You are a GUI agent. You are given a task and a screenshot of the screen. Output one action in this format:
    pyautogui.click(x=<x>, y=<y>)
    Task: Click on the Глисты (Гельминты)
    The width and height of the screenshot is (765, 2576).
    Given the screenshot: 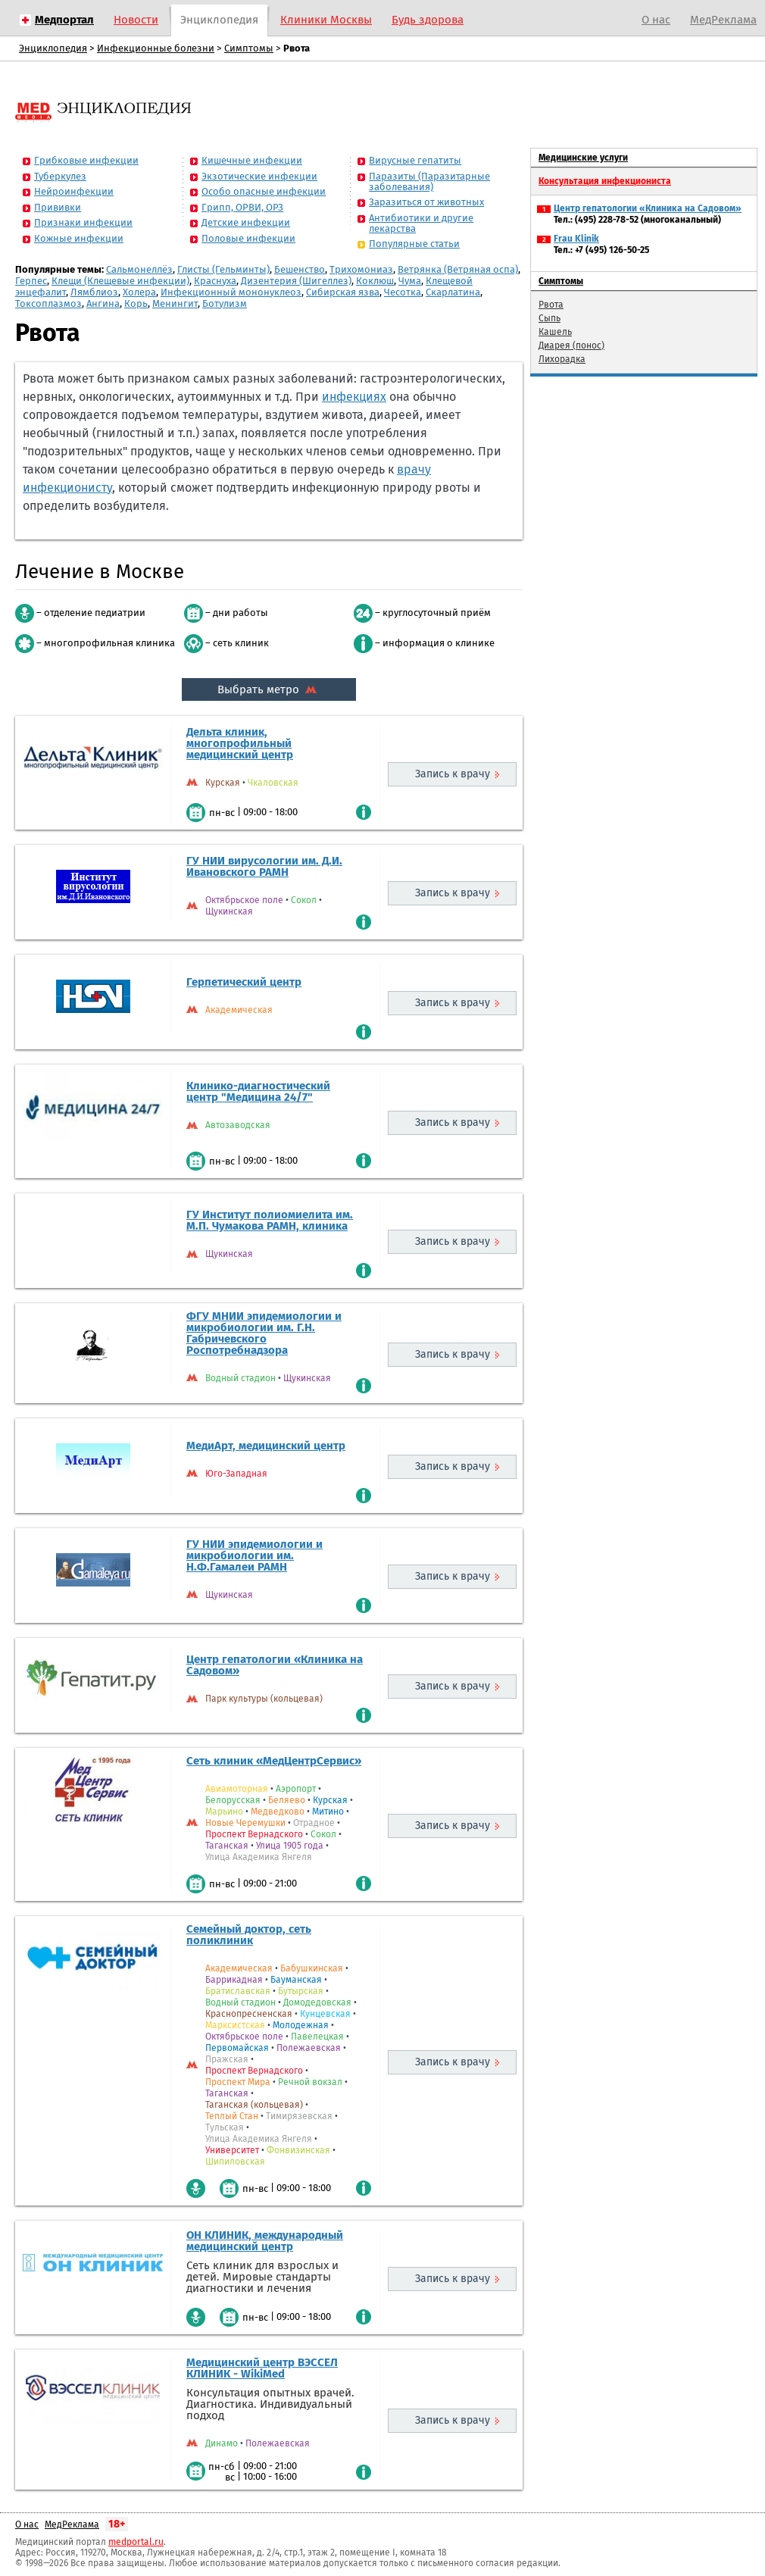 What is the action you would take?
    pyautogui.click(x=223, y=269)
    